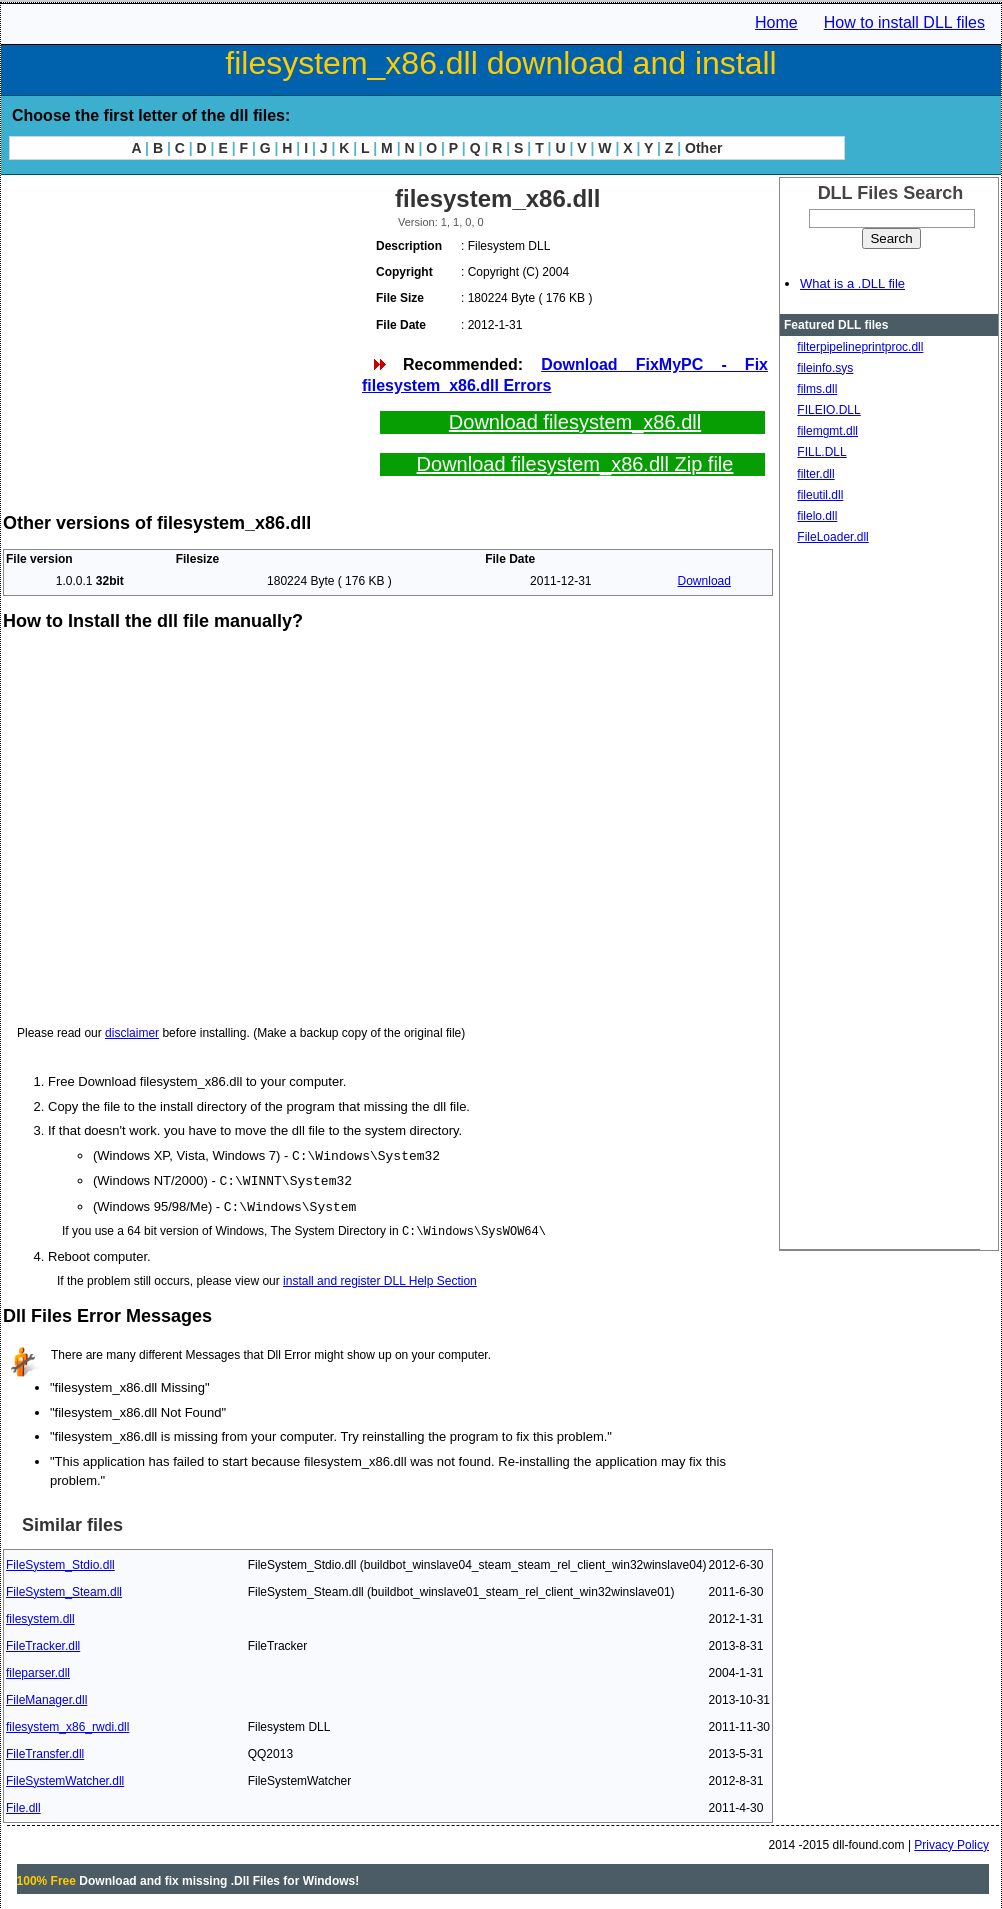  I want to click on FILL.DLL, so click(821, 452).